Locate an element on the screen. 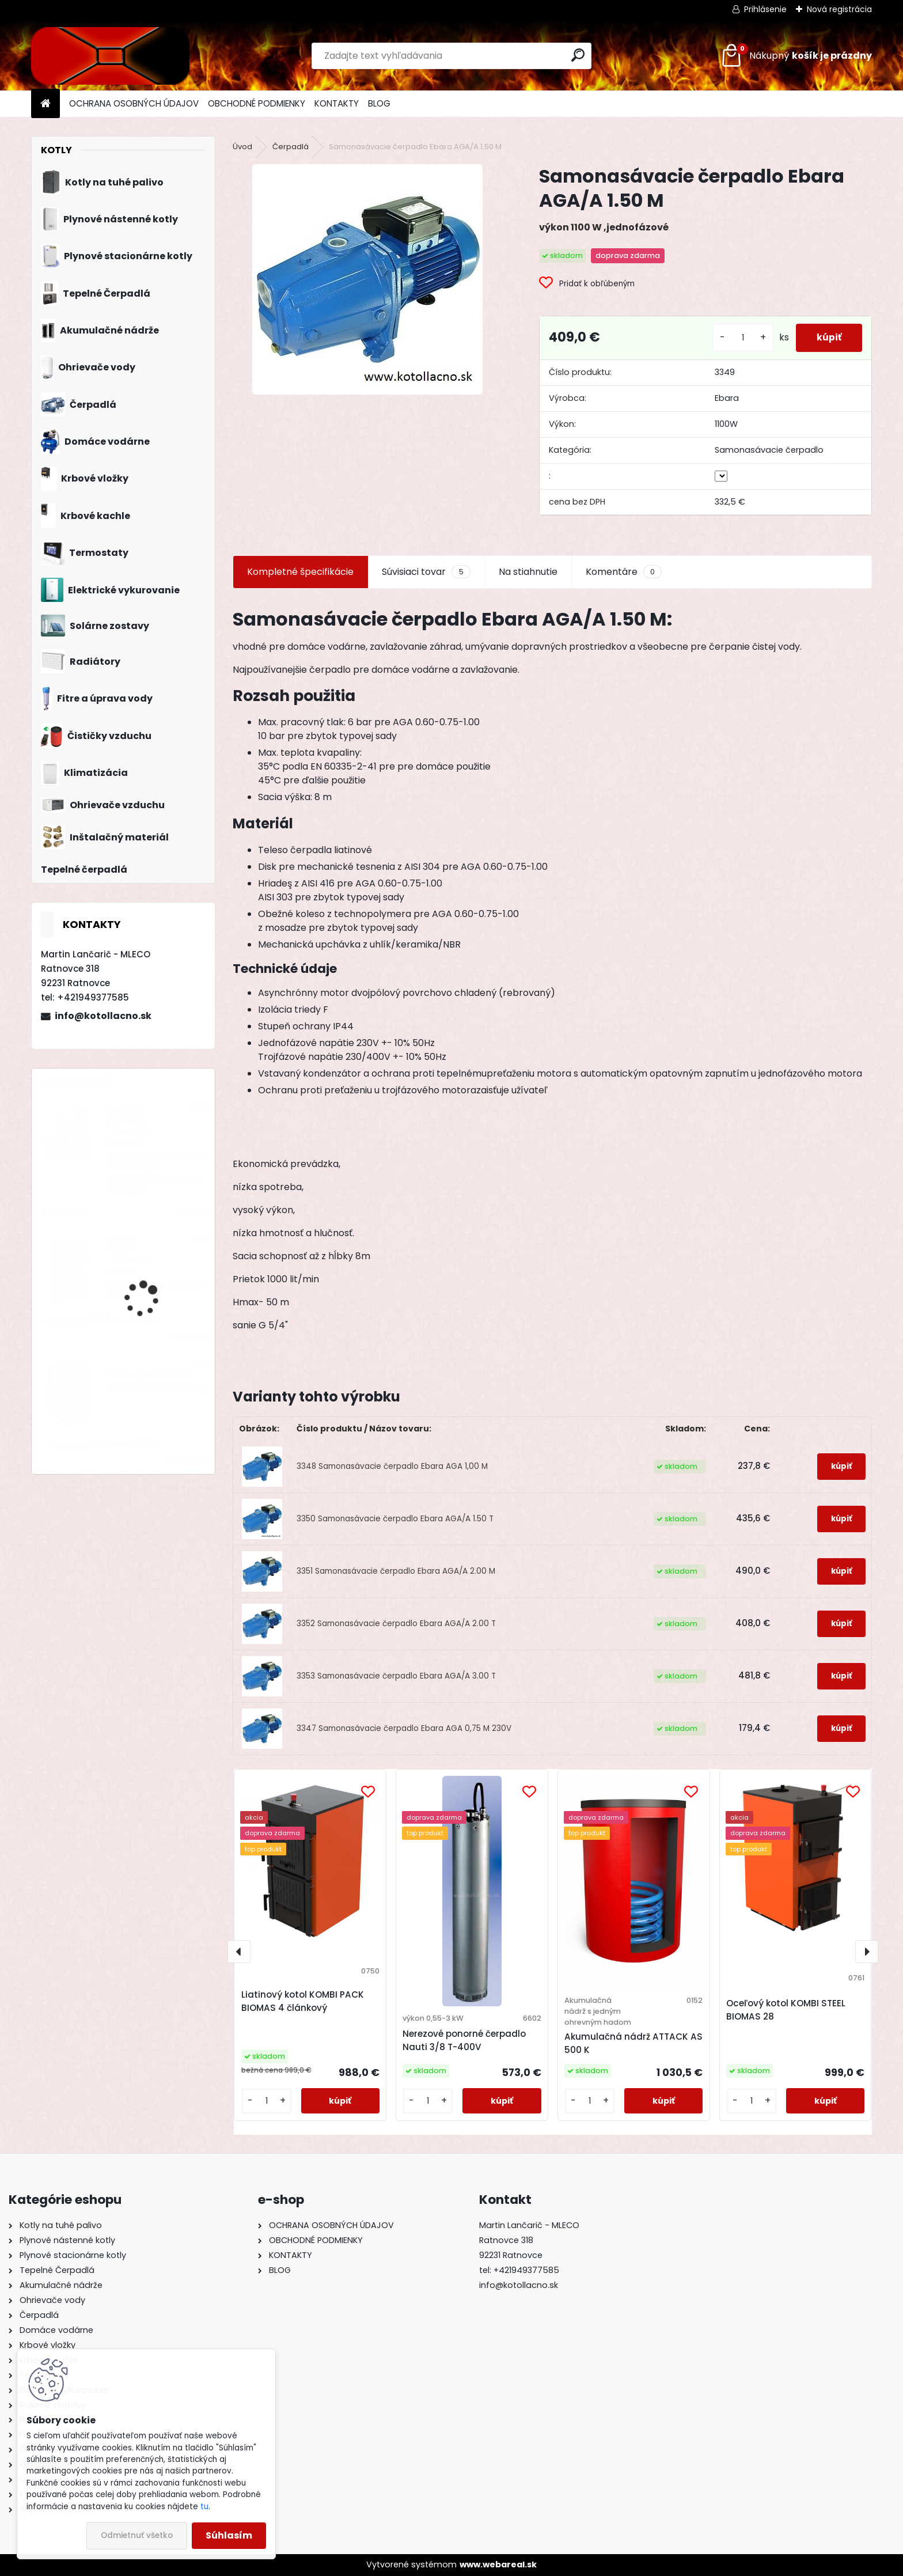  Kompletné špecifikácie is located at coordinates (300, 571).